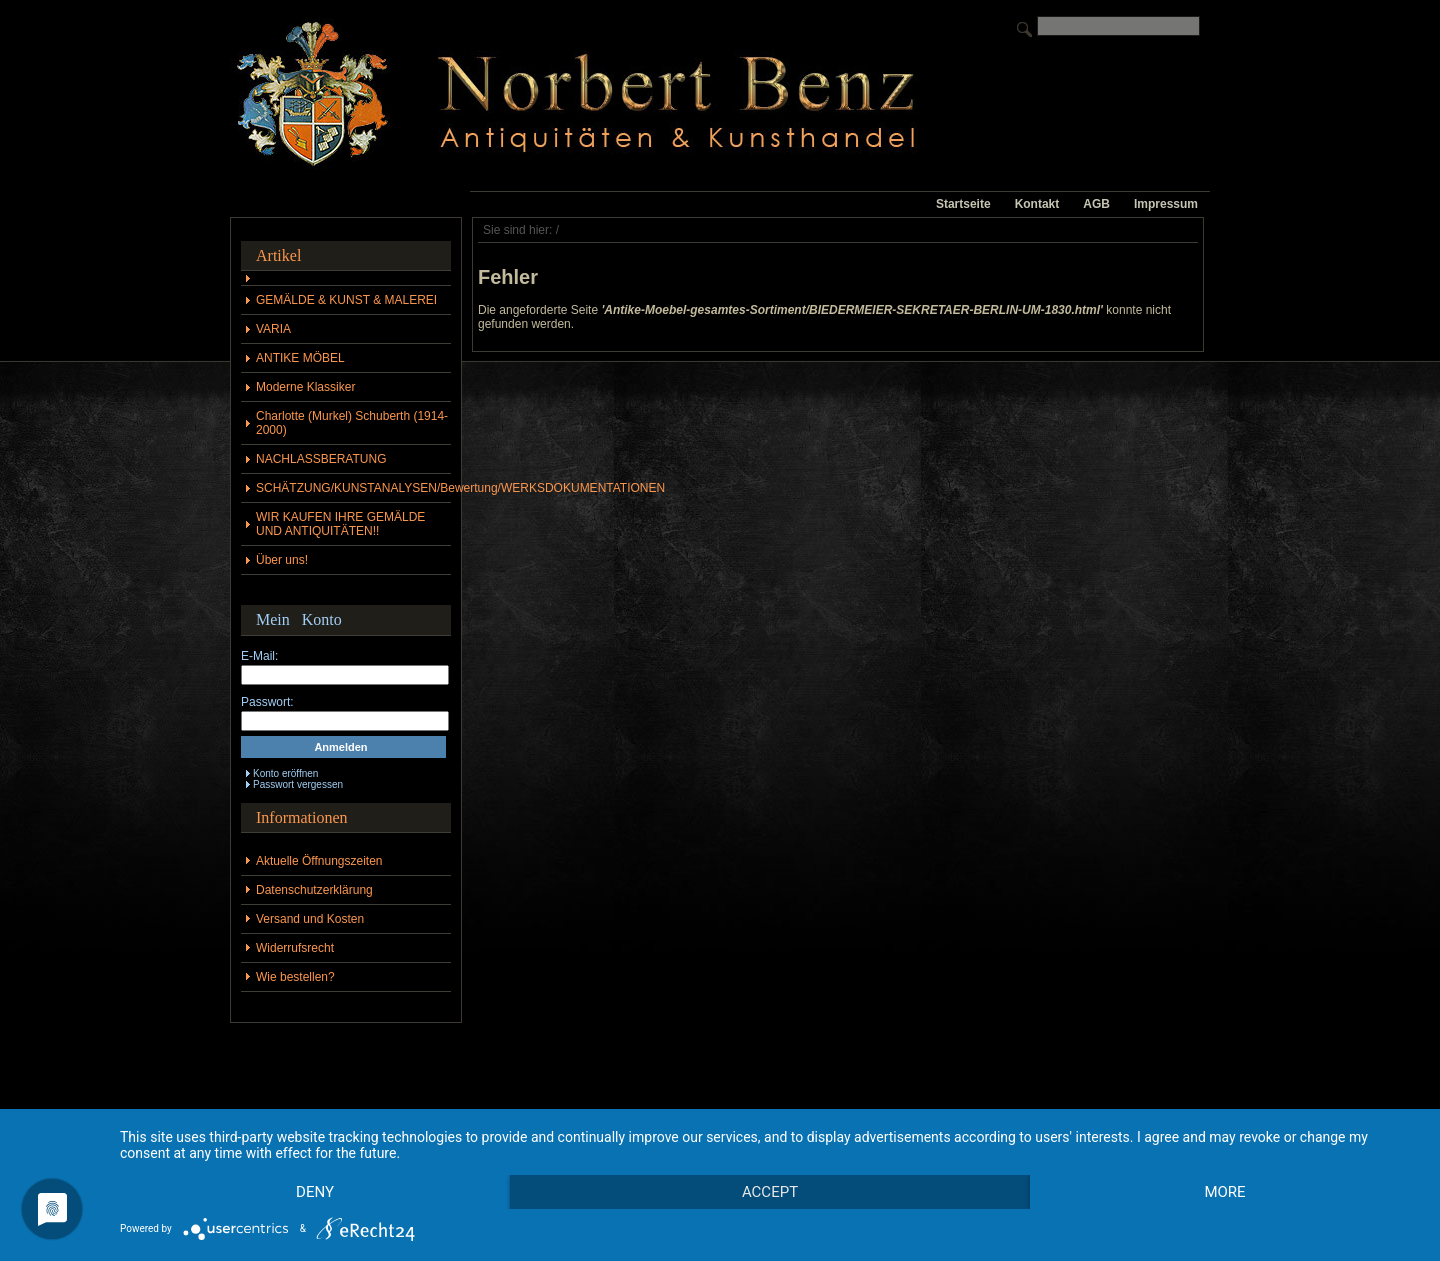 This screenshot has height=1261, width=1440. I want to click on Passwort:, so click(267, 702).